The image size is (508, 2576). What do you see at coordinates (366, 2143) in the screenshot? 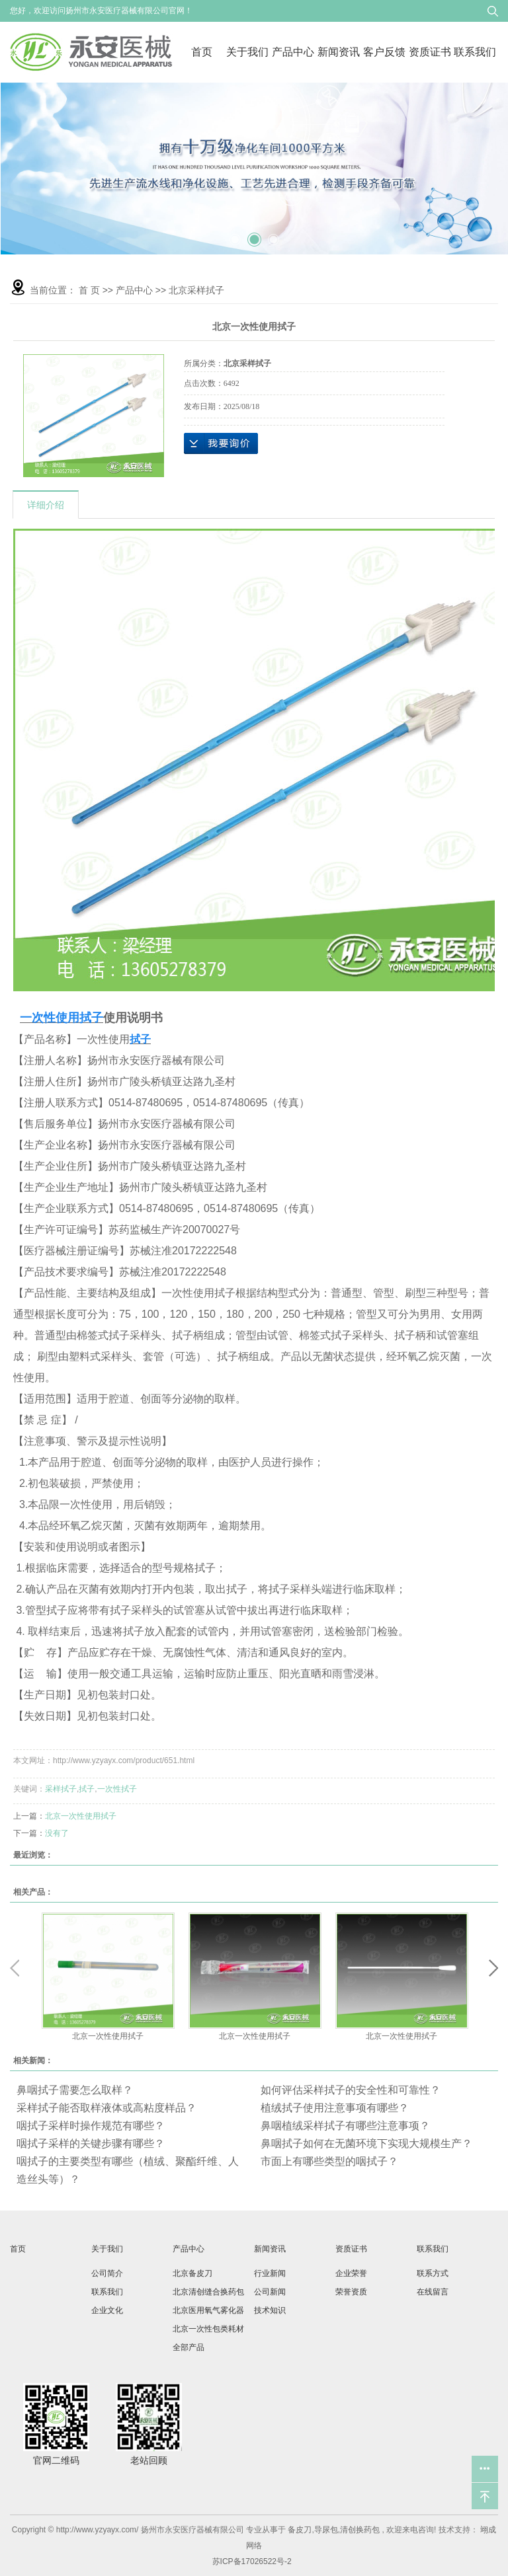
I see `鼻咽拭子如何在无菌环境下实现大规模生产？` at bounding box center [366, 2143].